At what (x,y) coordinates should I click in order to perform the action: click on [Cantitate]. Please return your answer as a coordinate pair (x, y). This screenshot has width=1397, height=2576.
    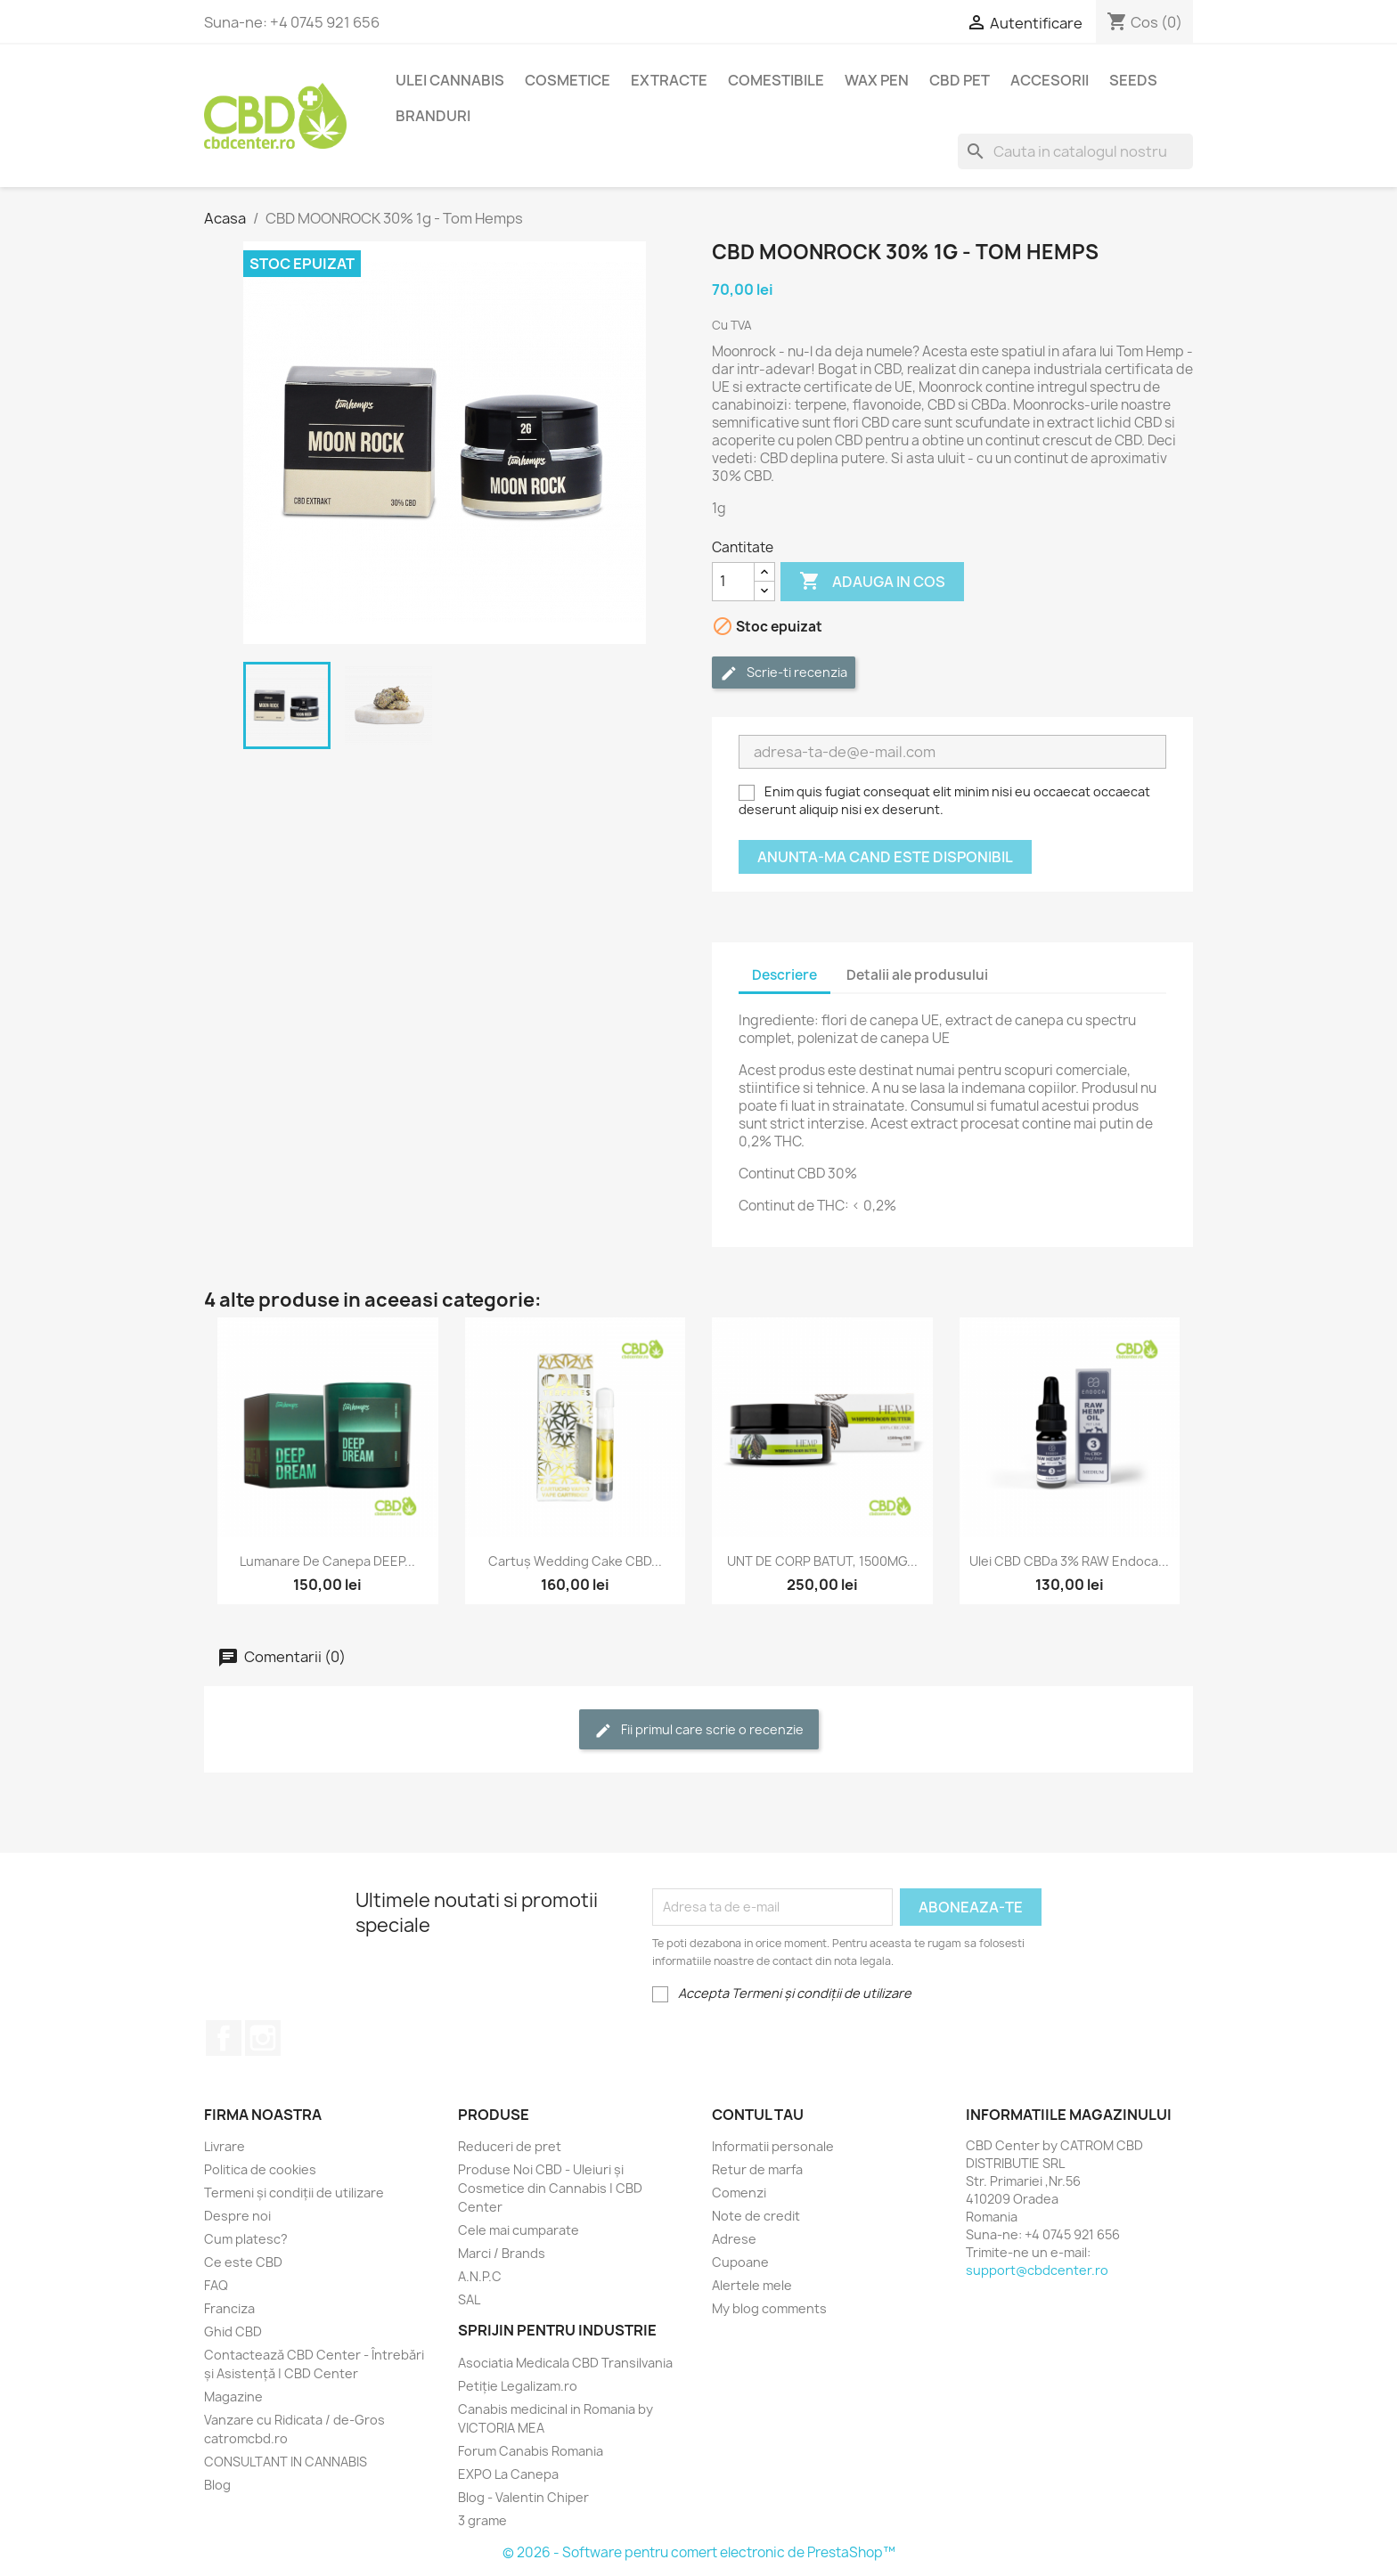
    Looking at the image, I should click on (733, 581).